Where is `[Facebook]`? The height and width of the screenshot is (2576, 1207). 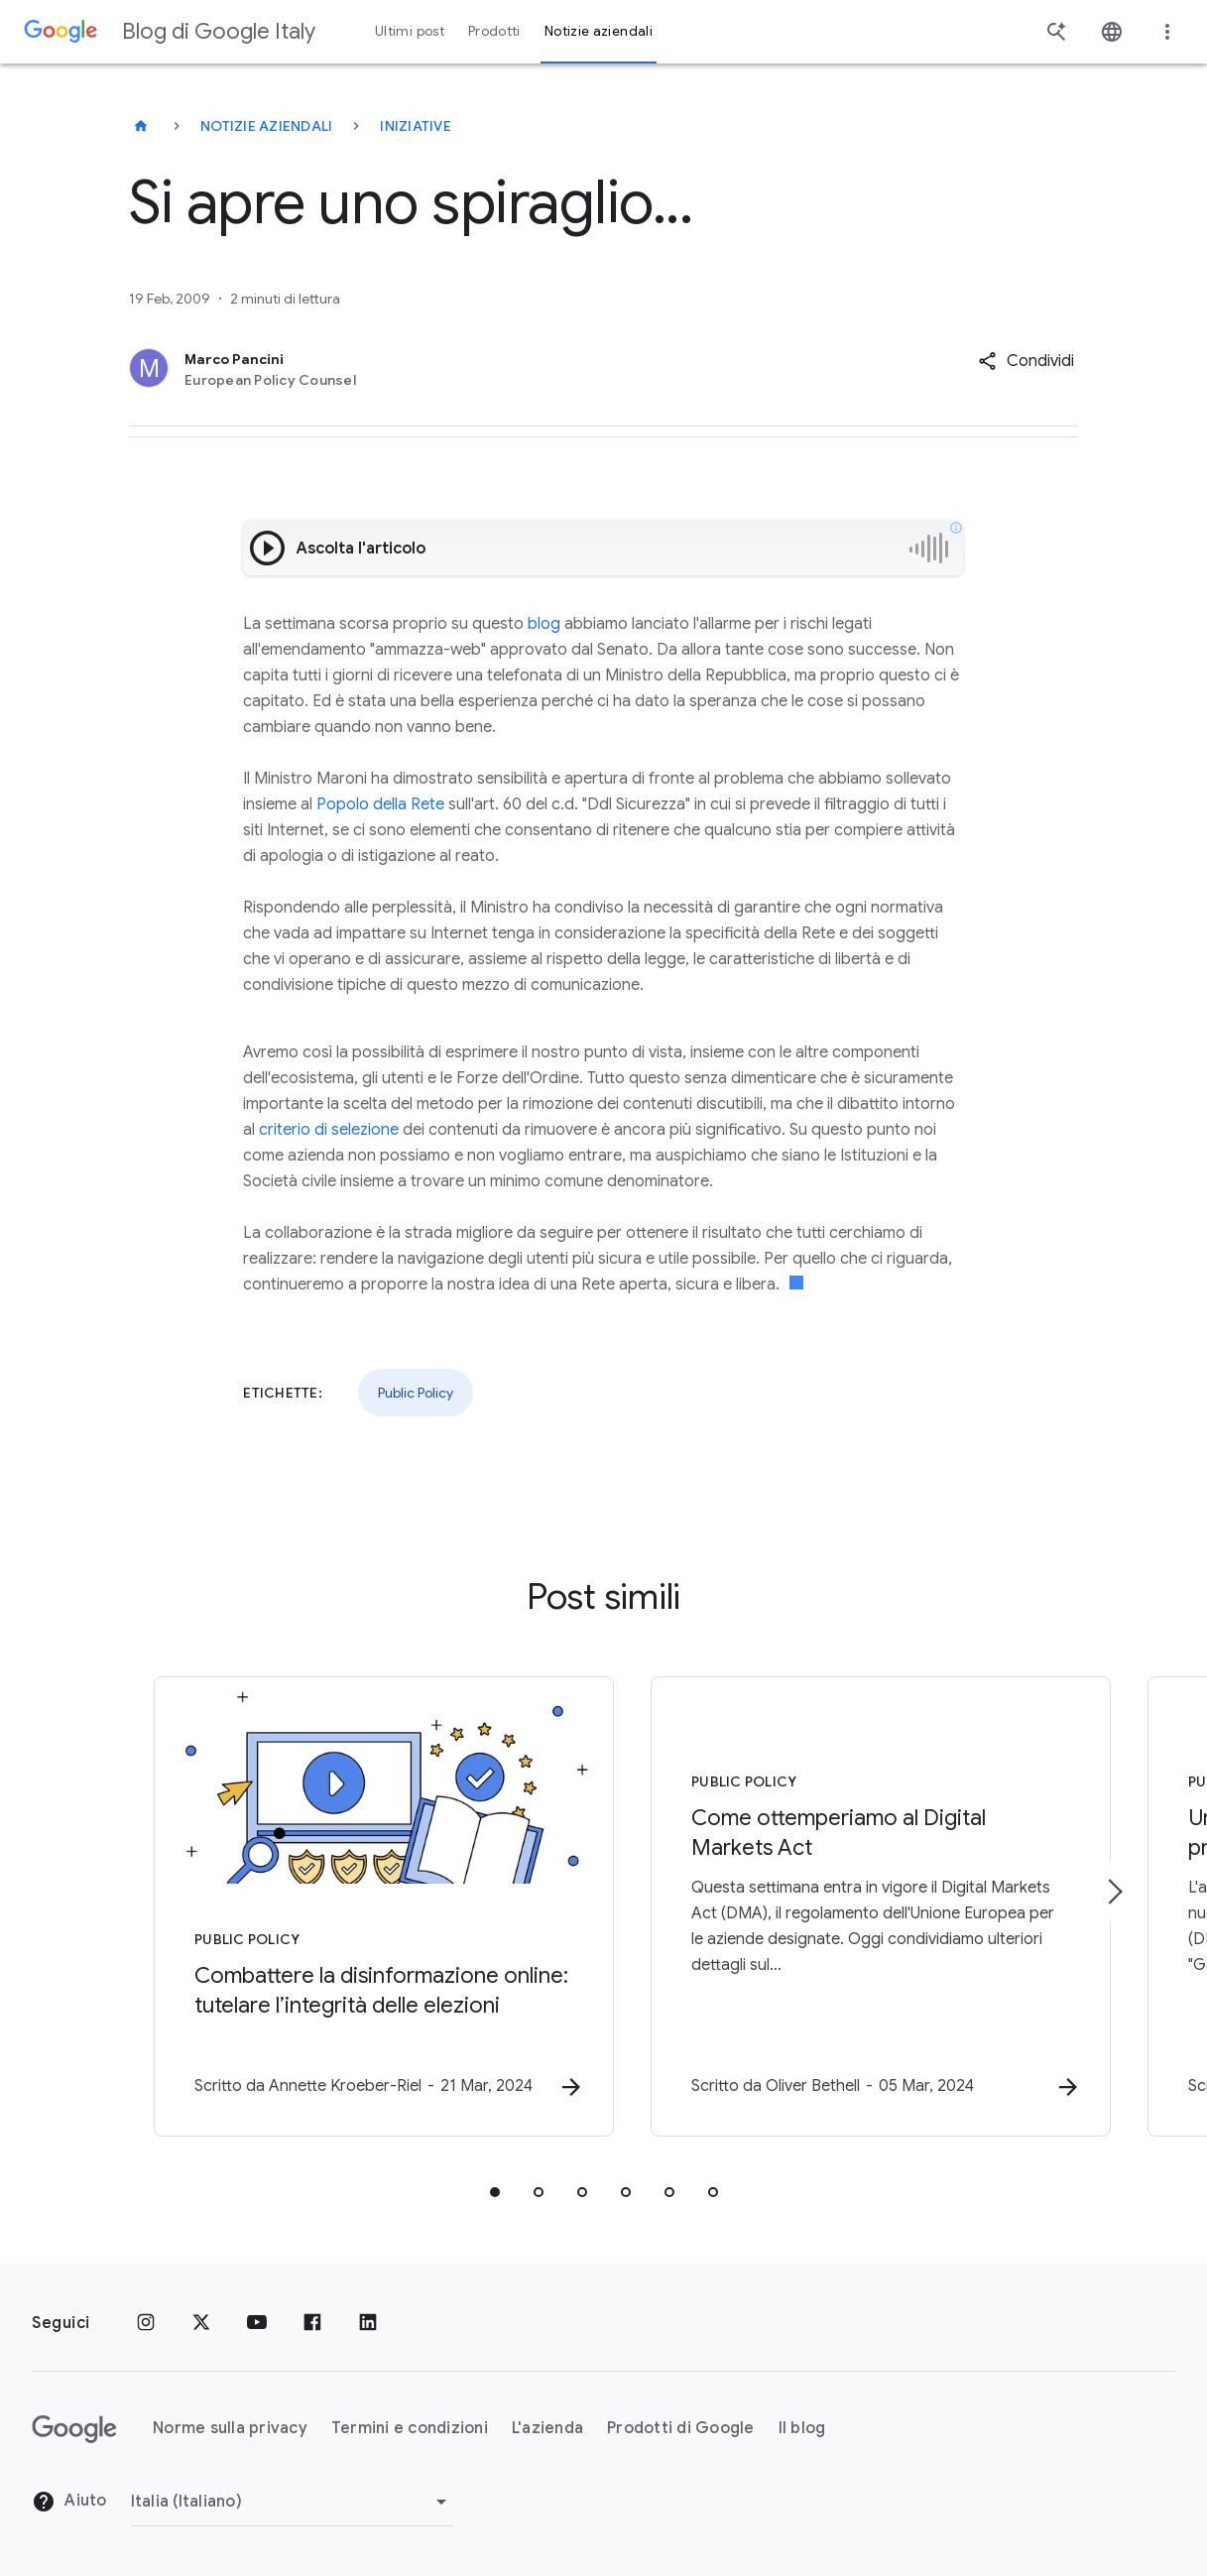 [Facebook] is located at coordinates (312, 2323).